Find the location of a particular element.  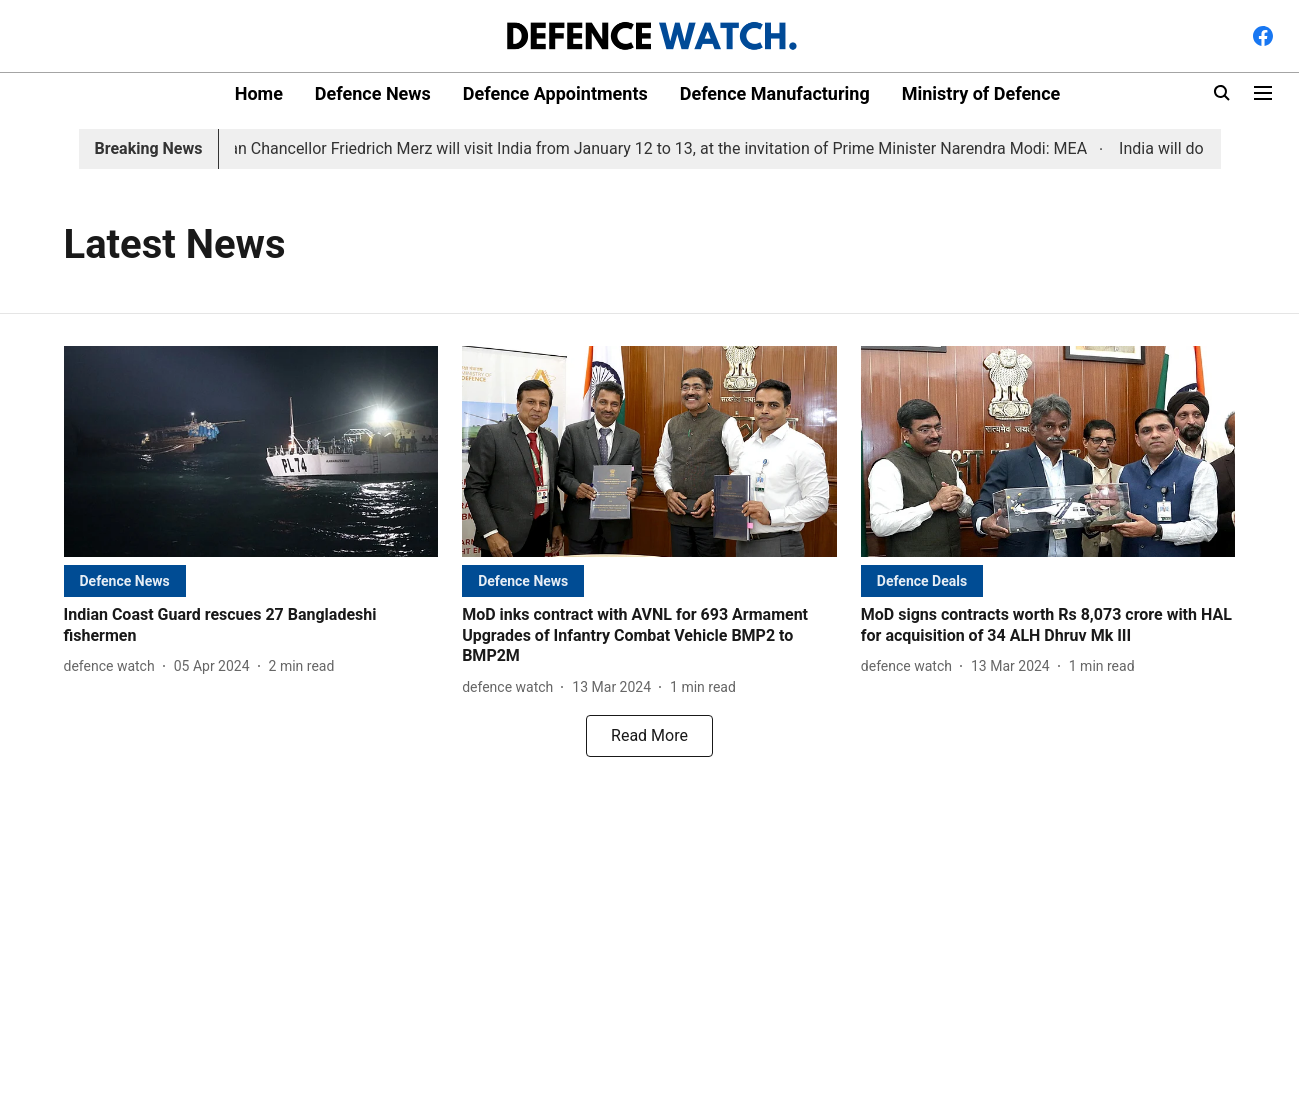

[headline] is located at coordinates (251, 626).